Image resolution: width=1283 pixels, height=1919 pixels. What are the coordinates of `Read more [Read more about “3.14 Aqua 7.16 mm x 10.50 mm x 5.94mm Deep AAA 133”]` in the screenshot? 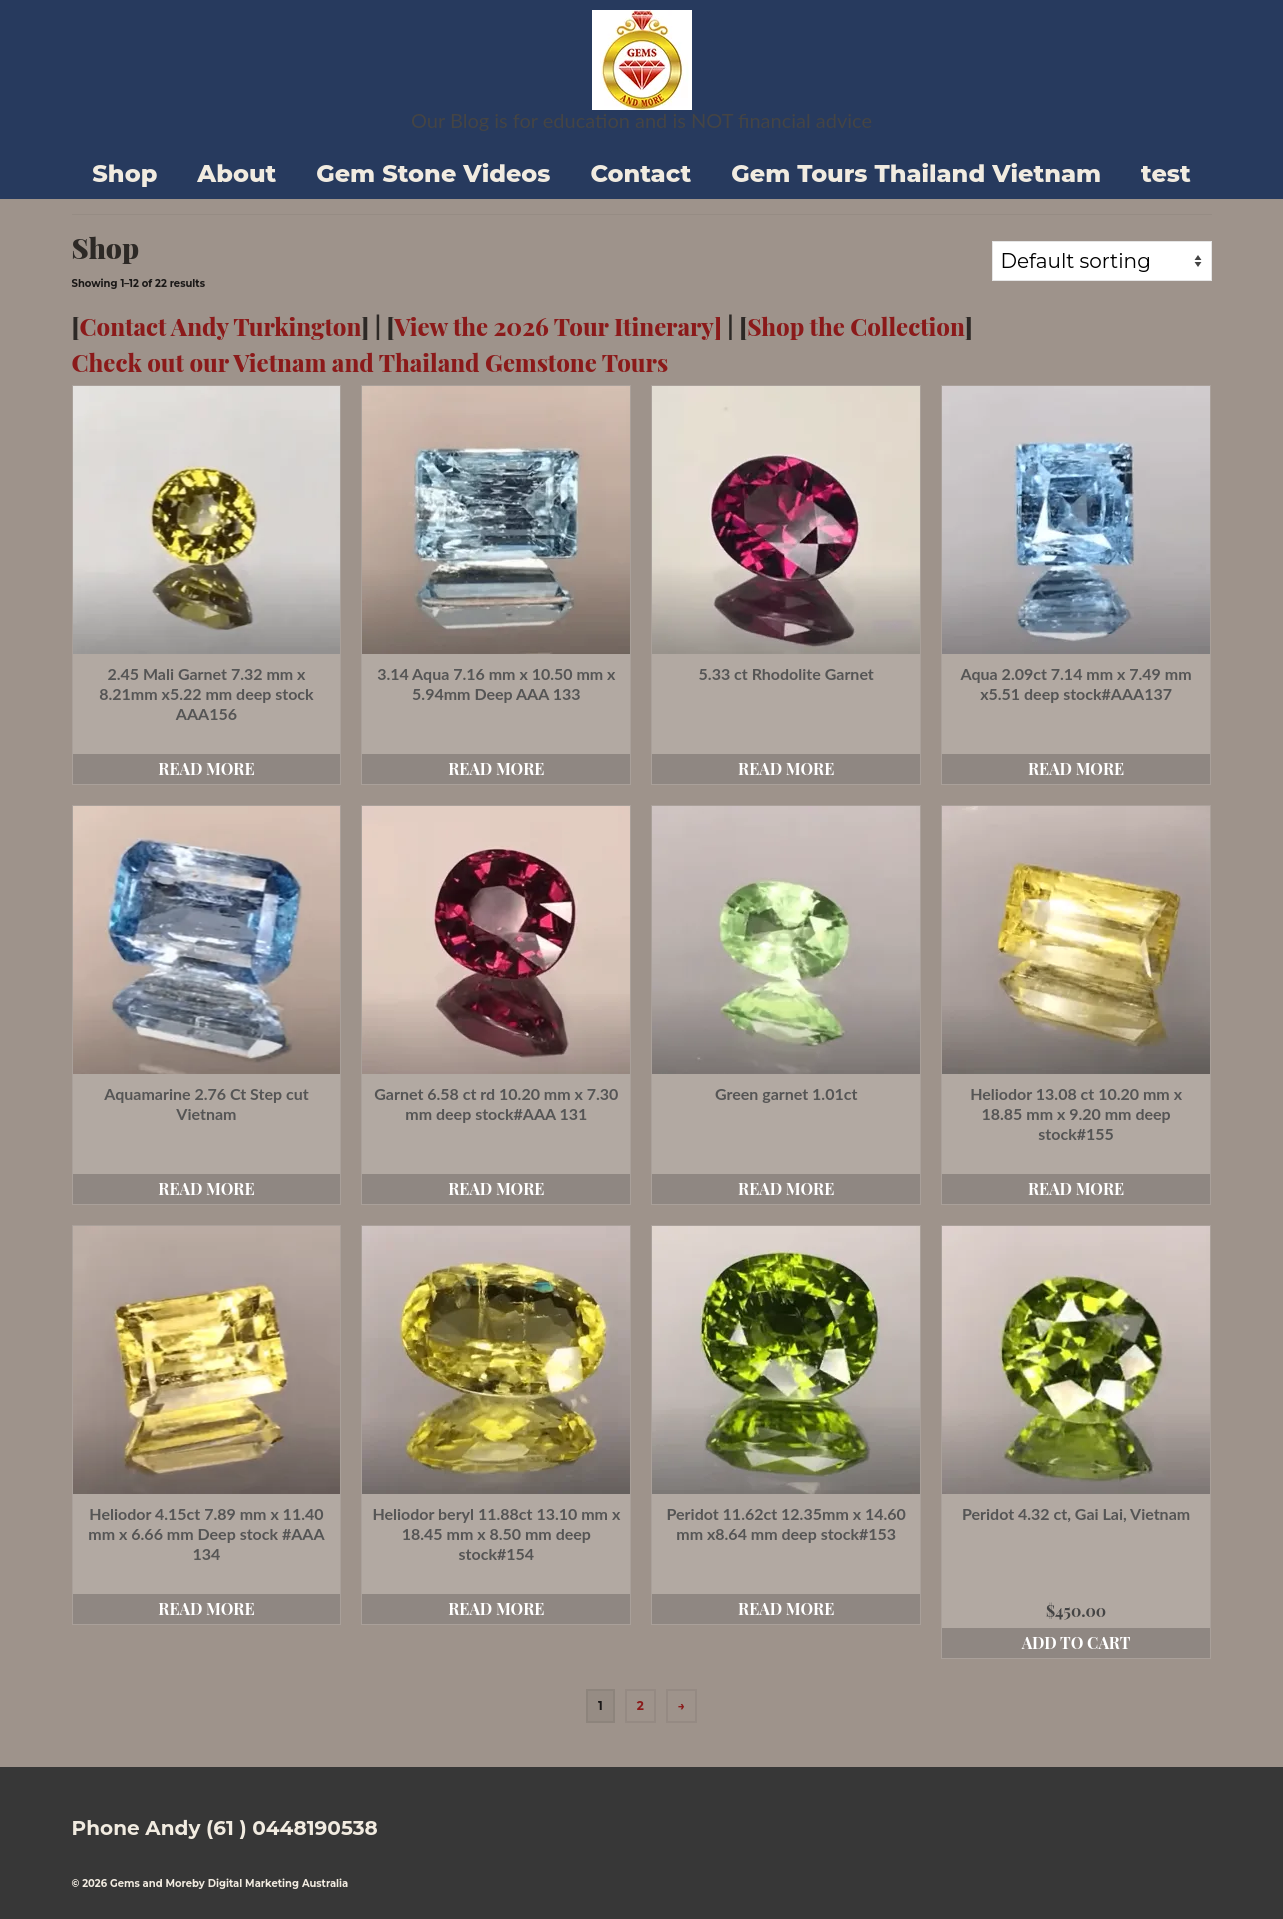 It's located at (496, 768).